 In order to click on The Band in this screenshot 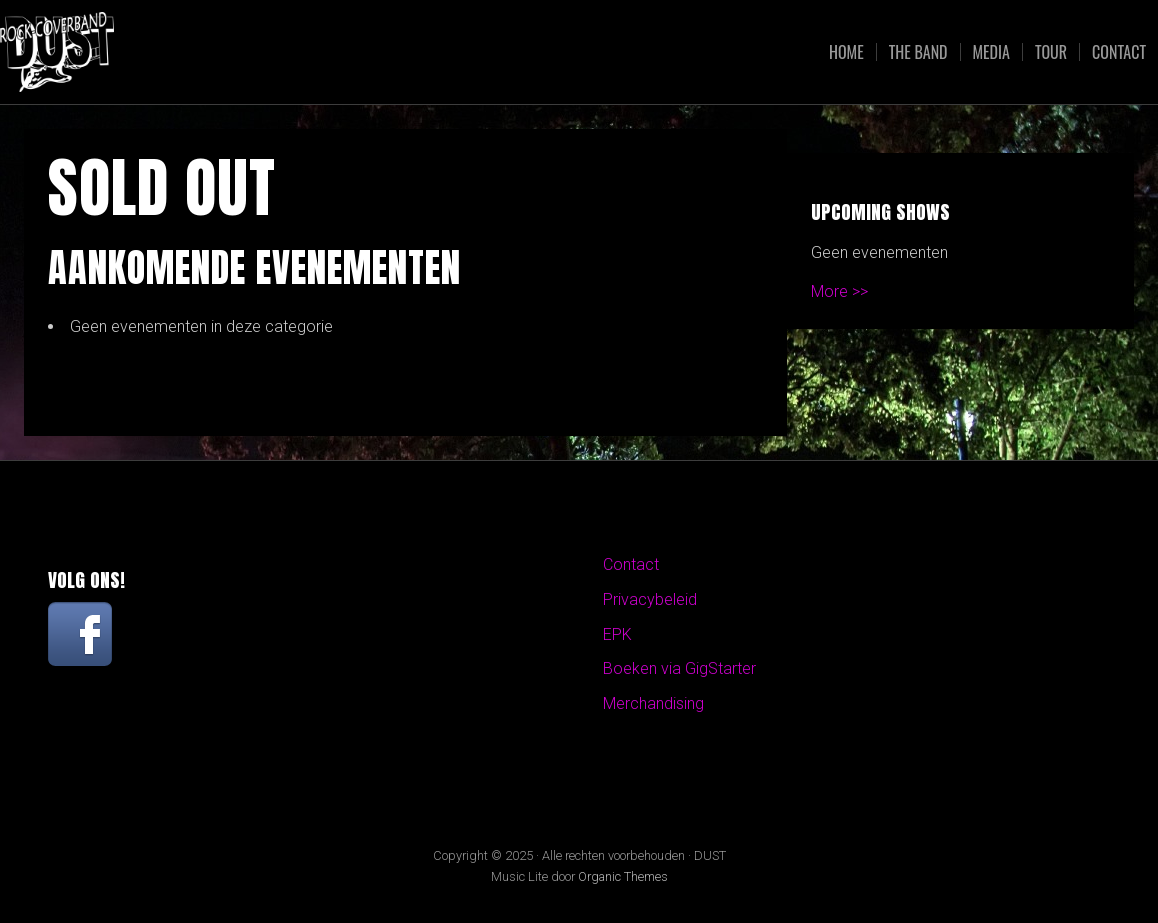, I will do `click(918, 52)`.